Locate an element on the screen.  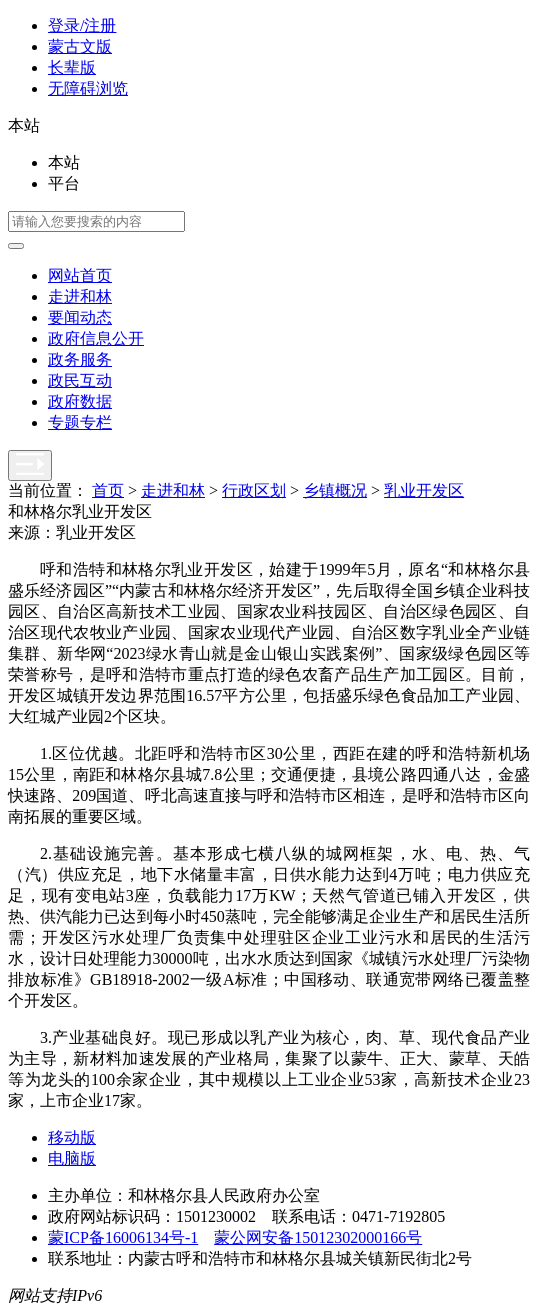
蒙古文版 is located at coordinates (80, 46).